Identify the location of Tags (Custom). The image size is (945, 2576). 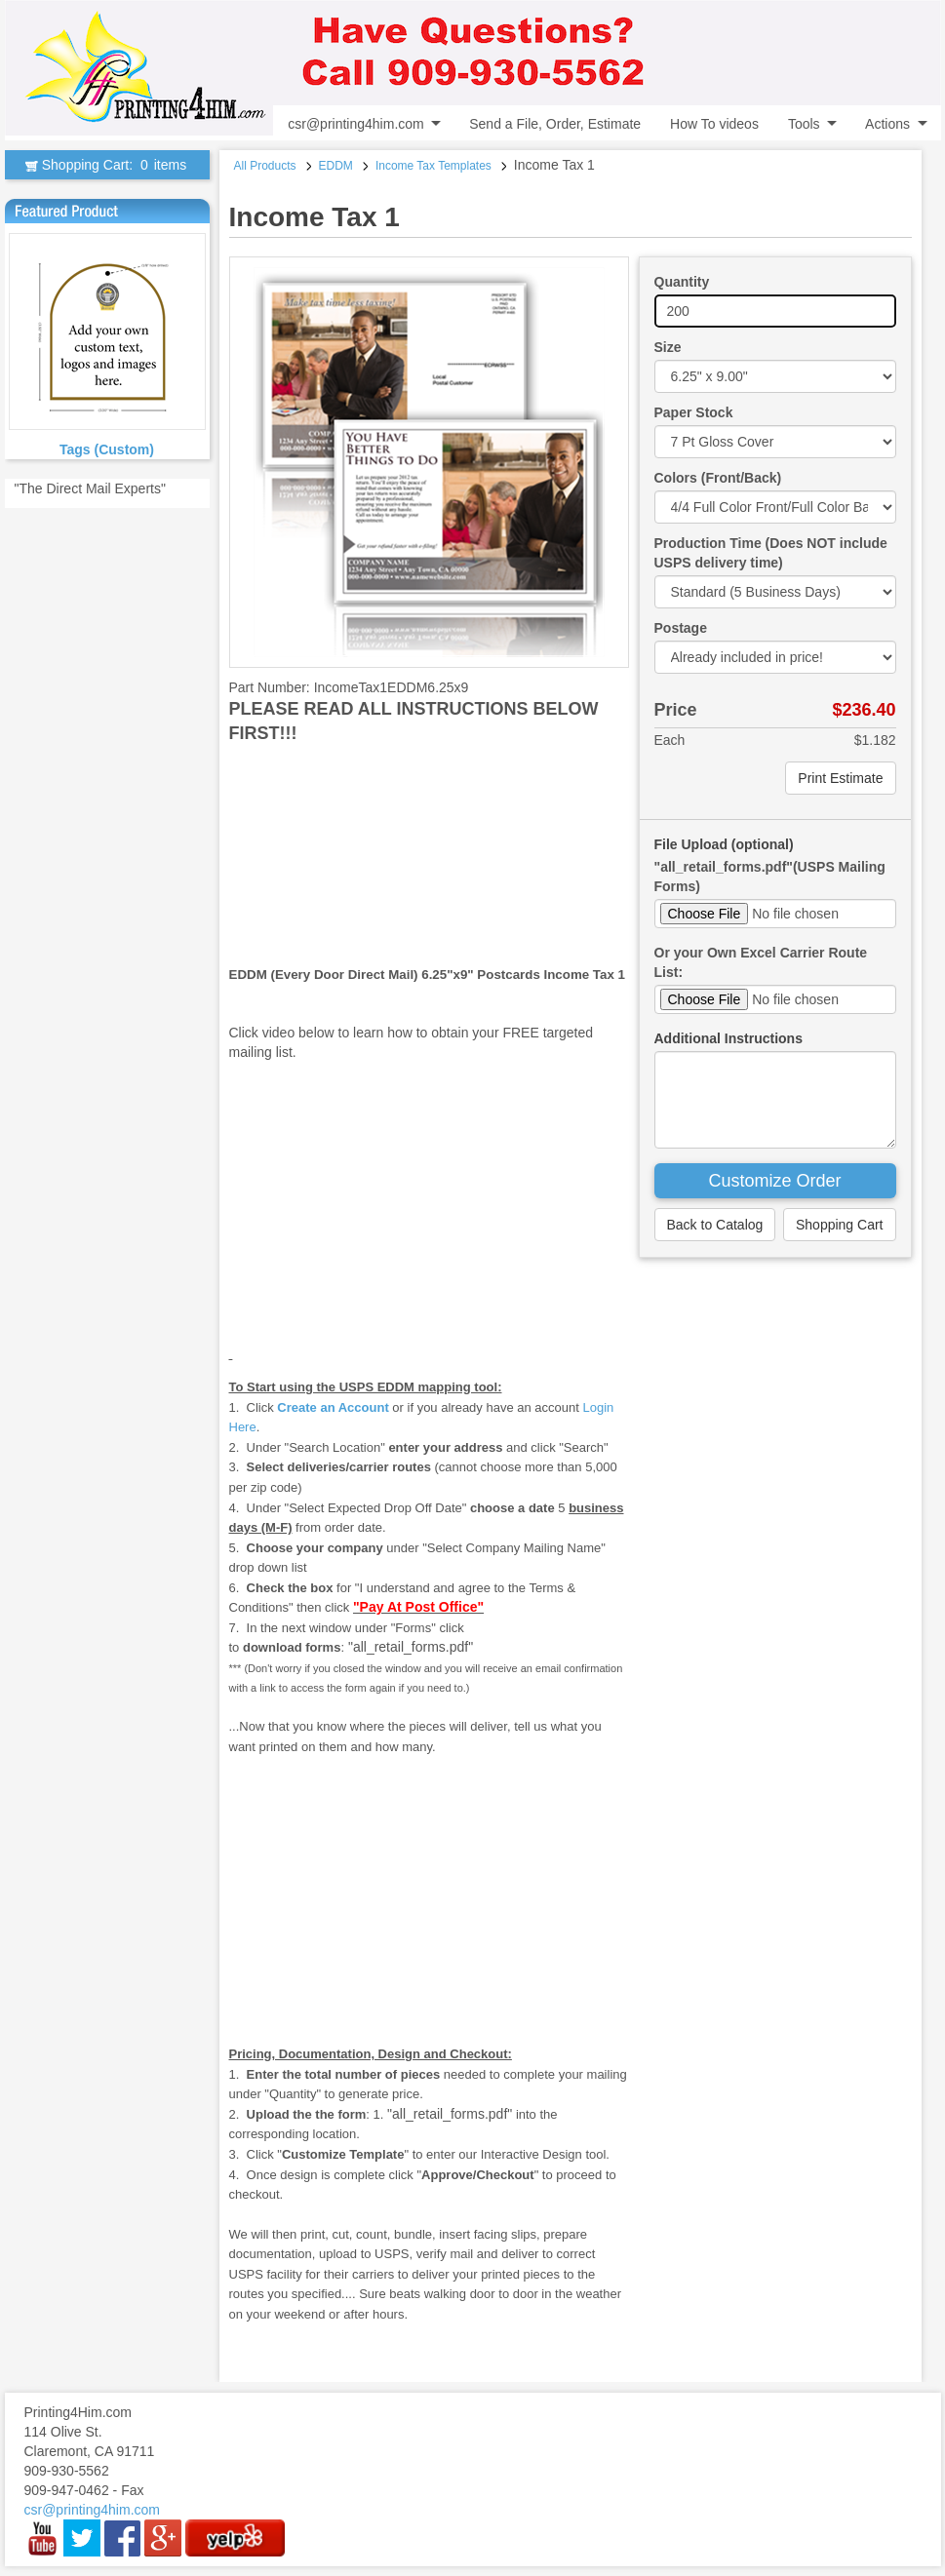
(106, 449).